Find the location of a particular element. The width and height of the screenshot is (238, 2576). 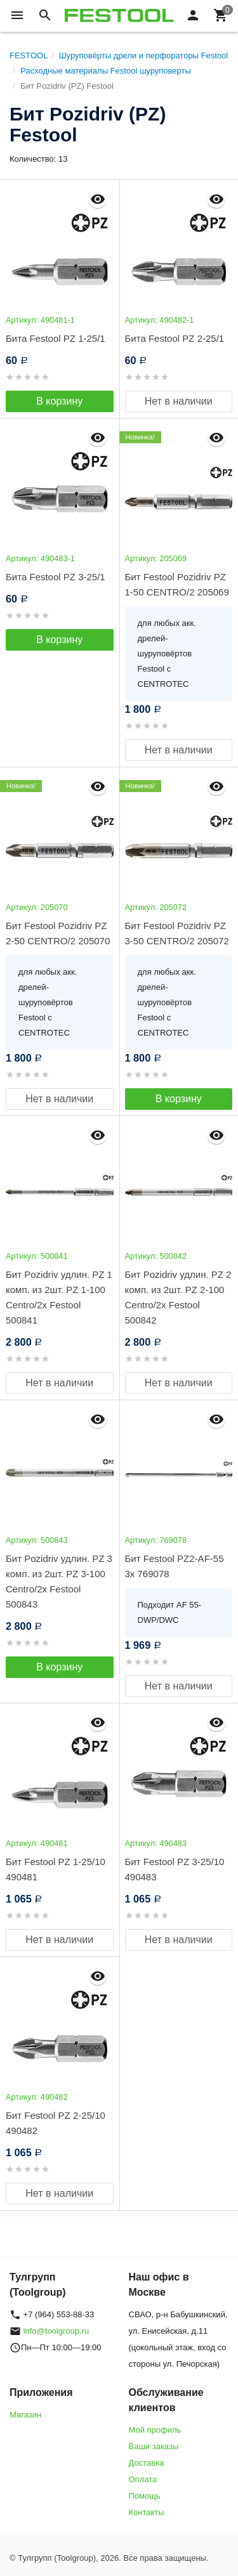

Магазин is located at coordinates (25, 2414).